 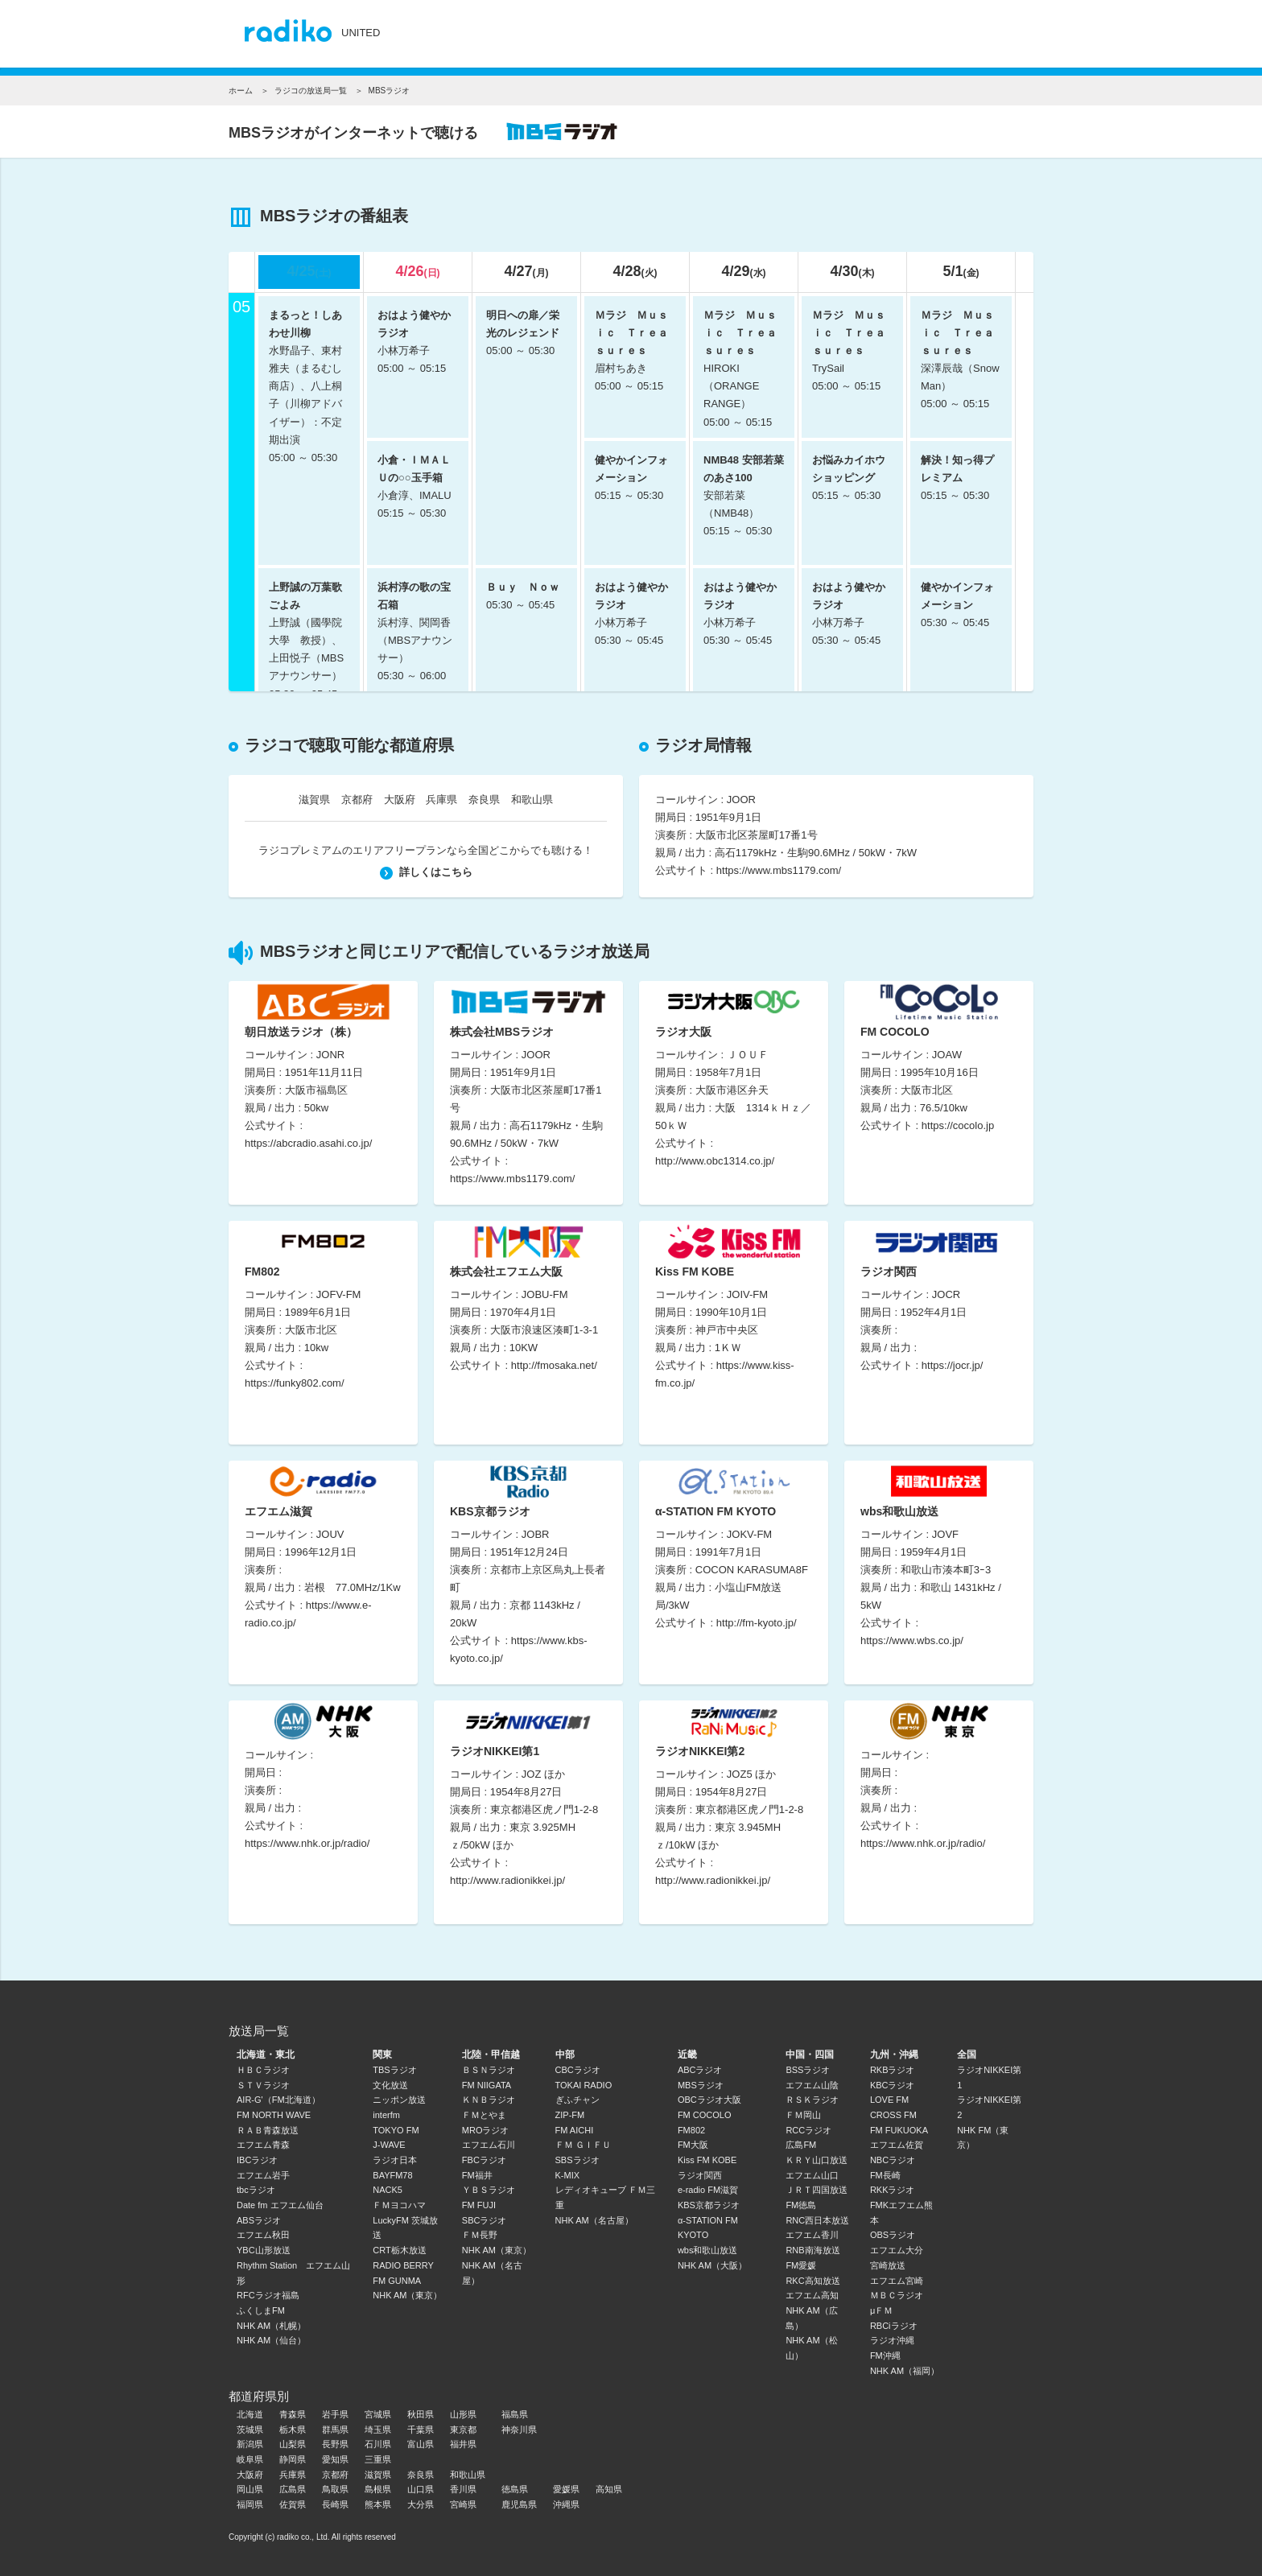 What do you see at coordinates (314, 799) in the screenshot?
I see `滋賀県` at bounding box center [314, 799].